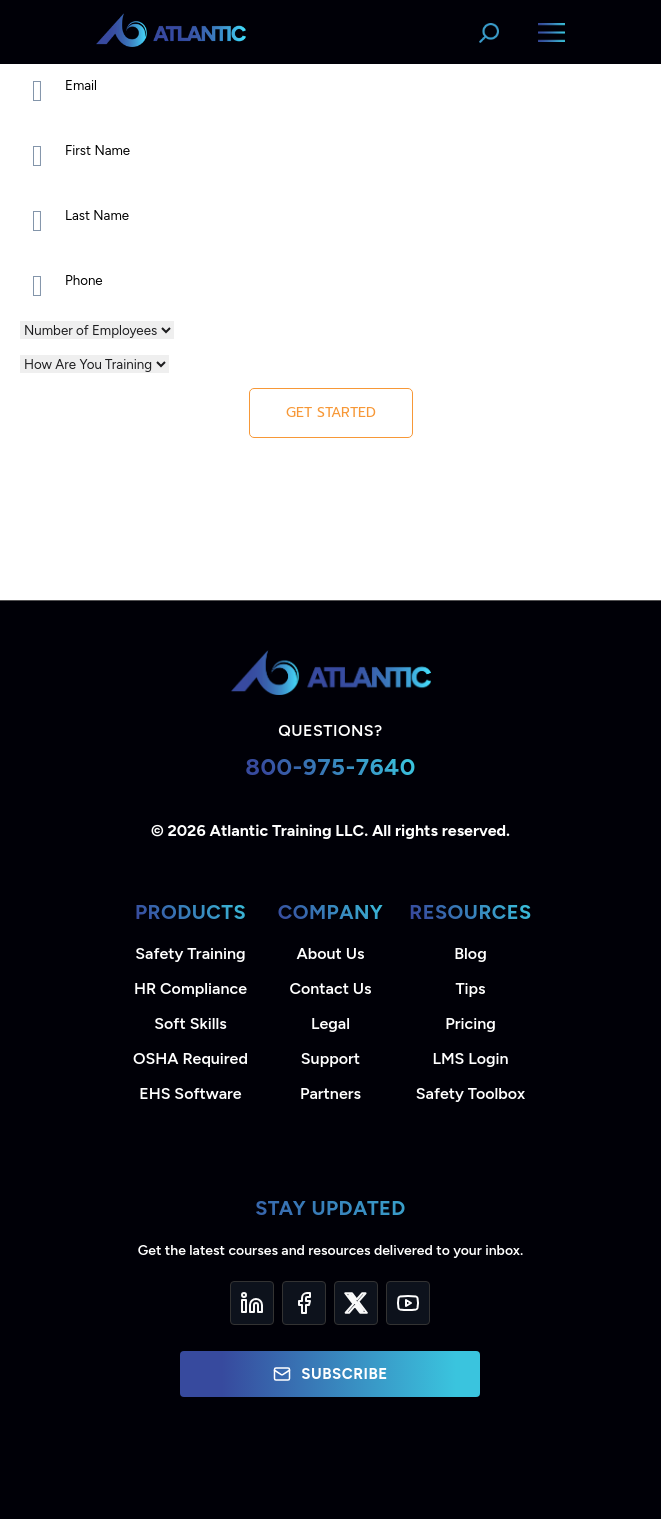 The height and width of the screenshot is (1519, 661). I want to click on OSHA Required, so click(190, 1058).